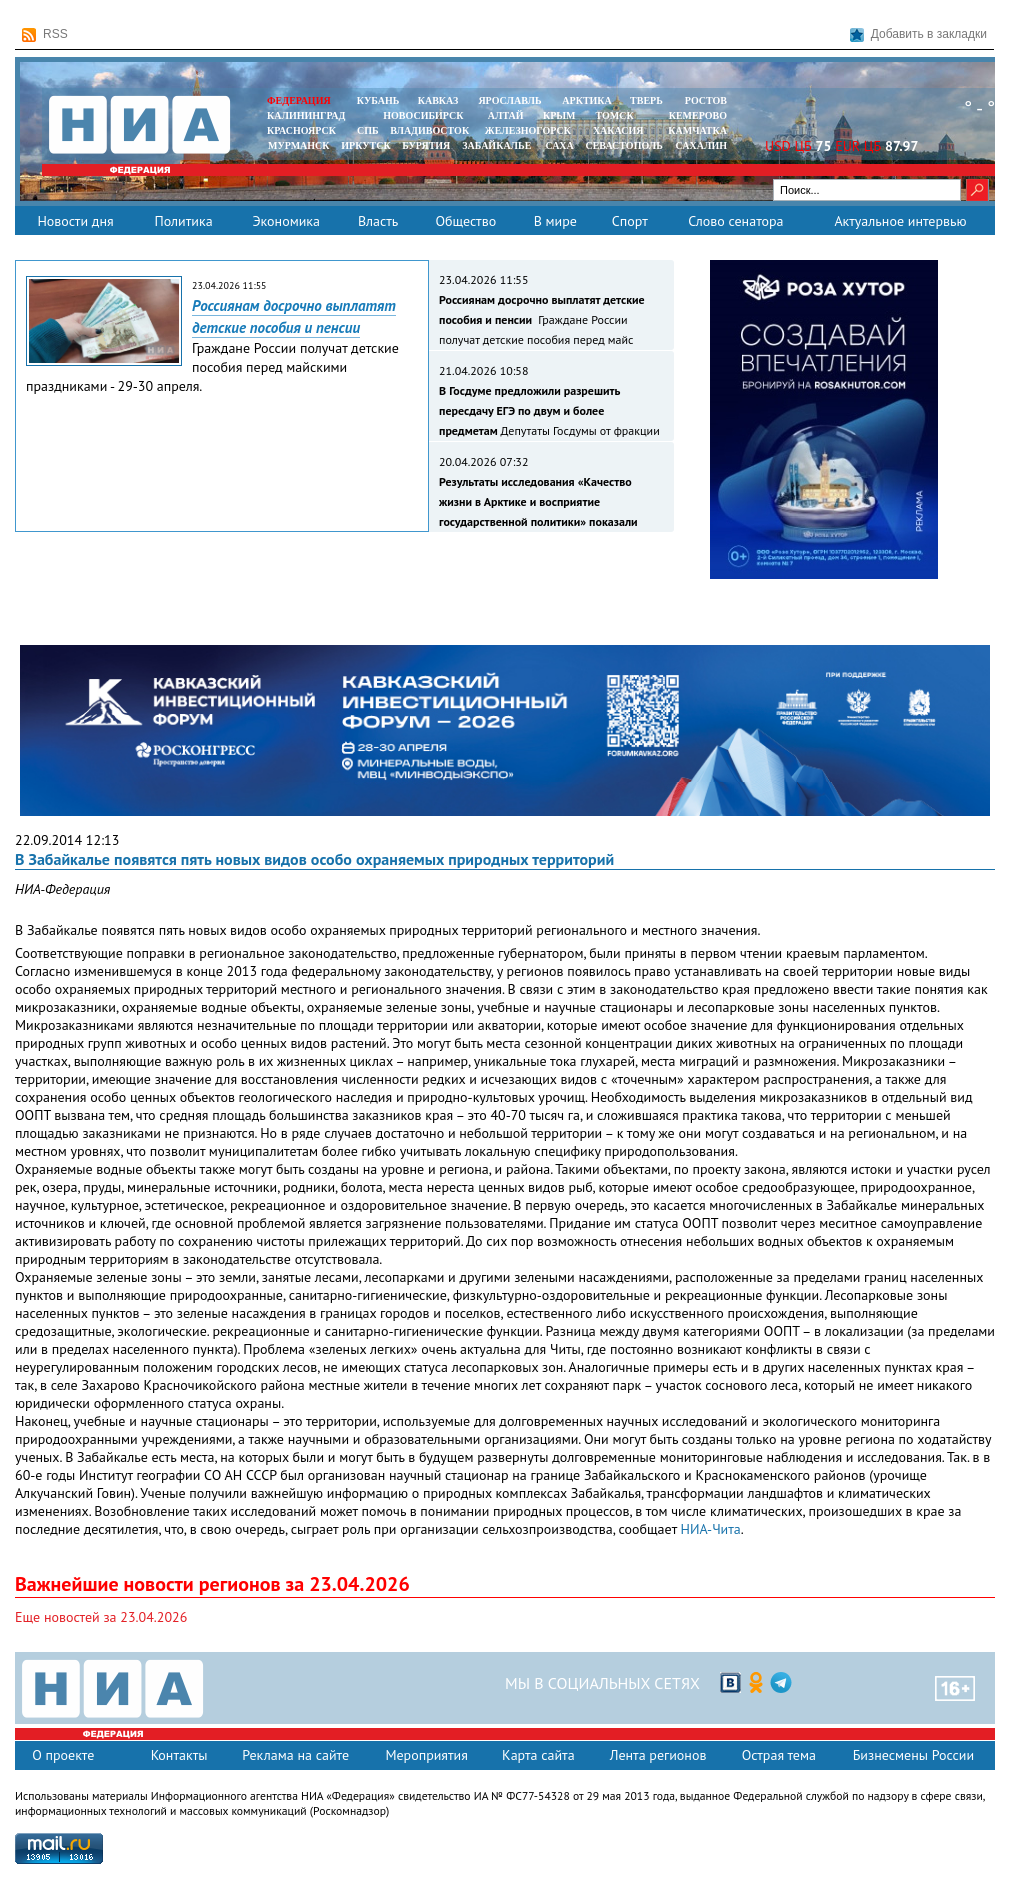 The height and width of the screenshot is (1894, 1010). What do you see at coordinates (706, 100) in the screenshot?
I see `РОСТОВ` at bounding box center [706, 100].